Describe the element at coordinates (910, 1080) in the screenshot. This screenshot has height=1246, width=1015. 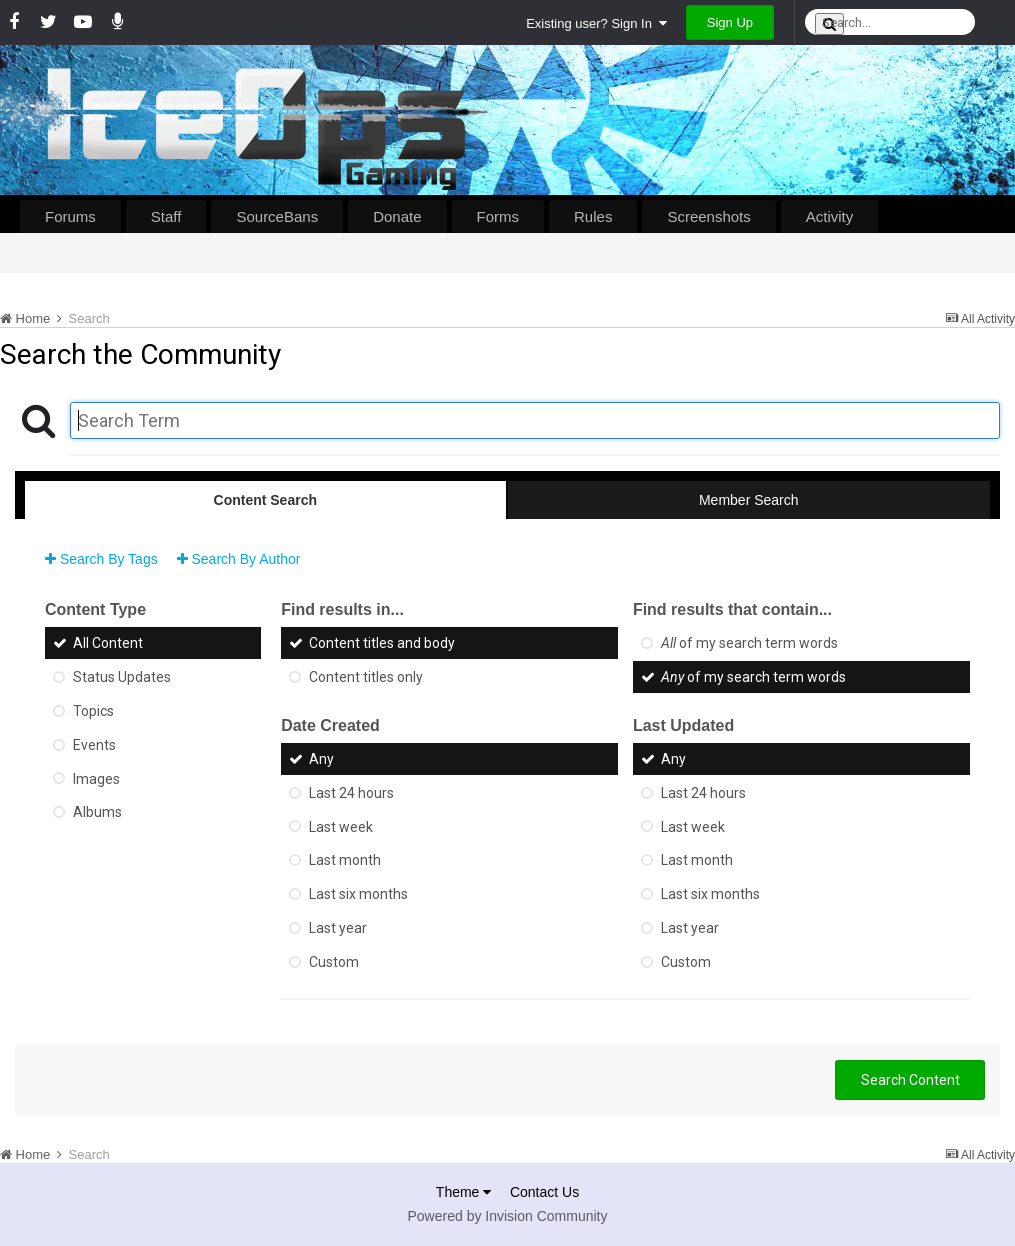
I see `Search Content` at that location.